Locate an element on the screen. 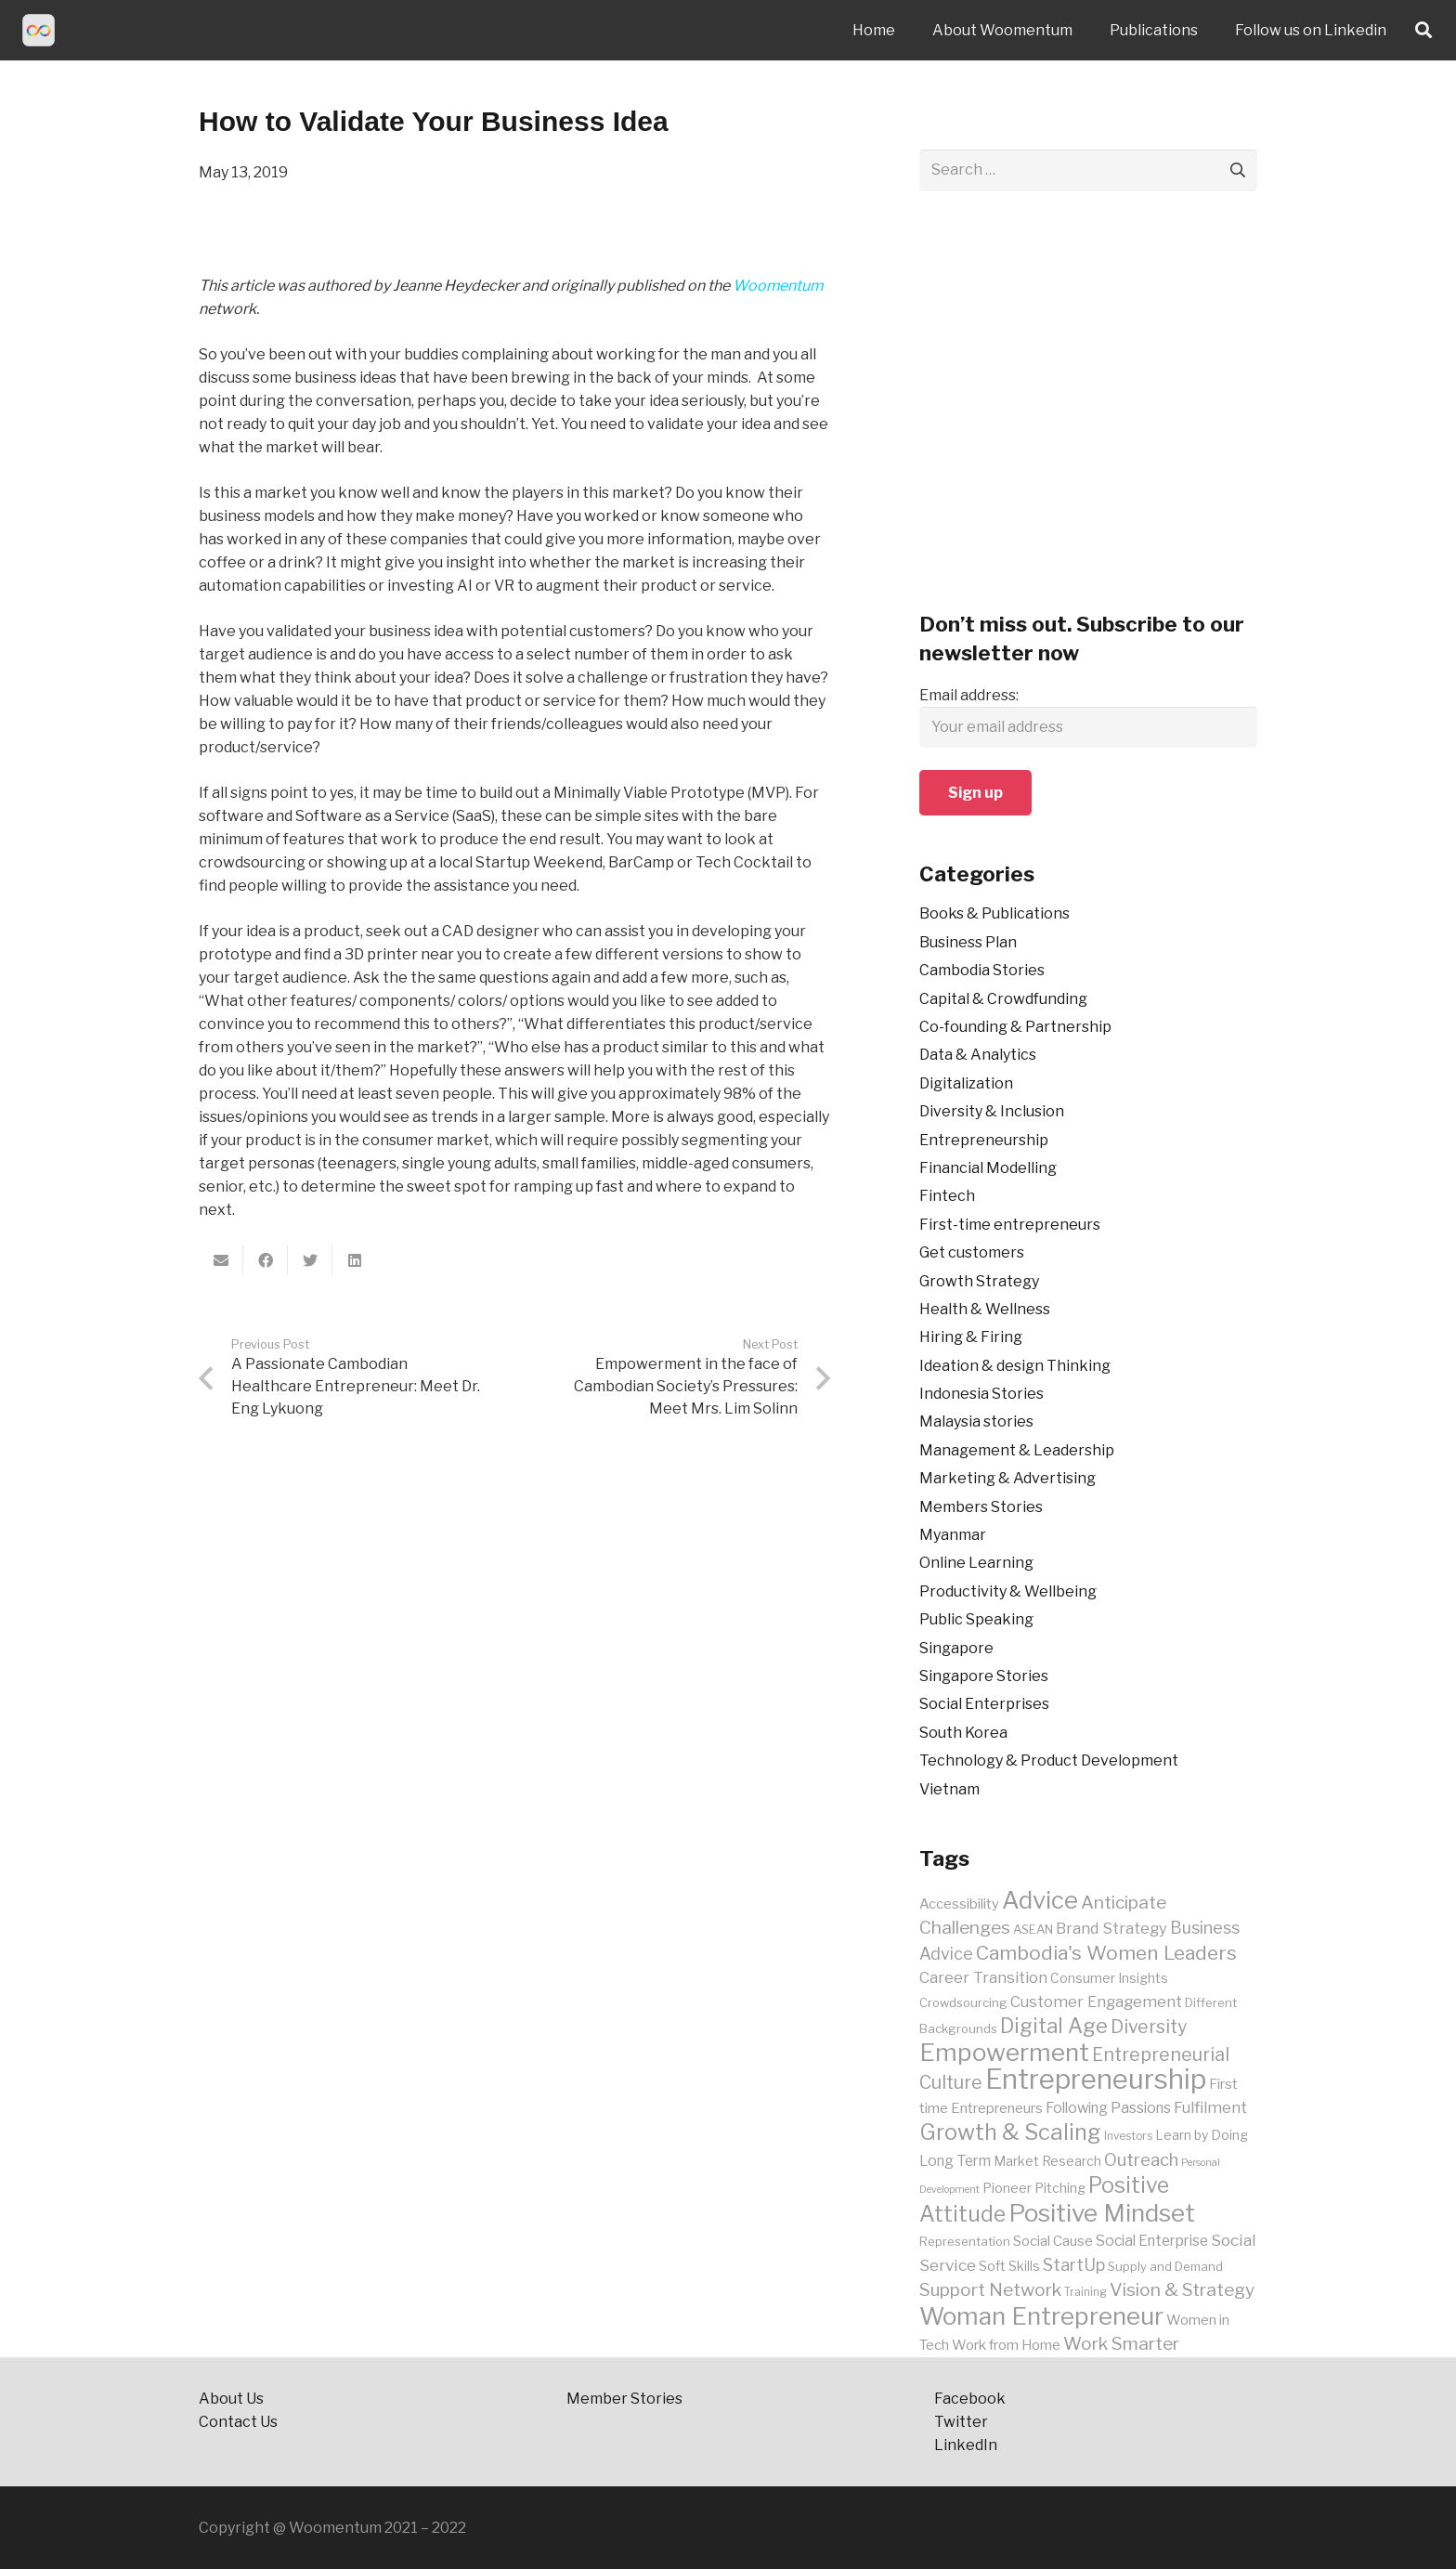  Following Passions [Following Passions (12 items)] is located at coordinates (1108, 2108).